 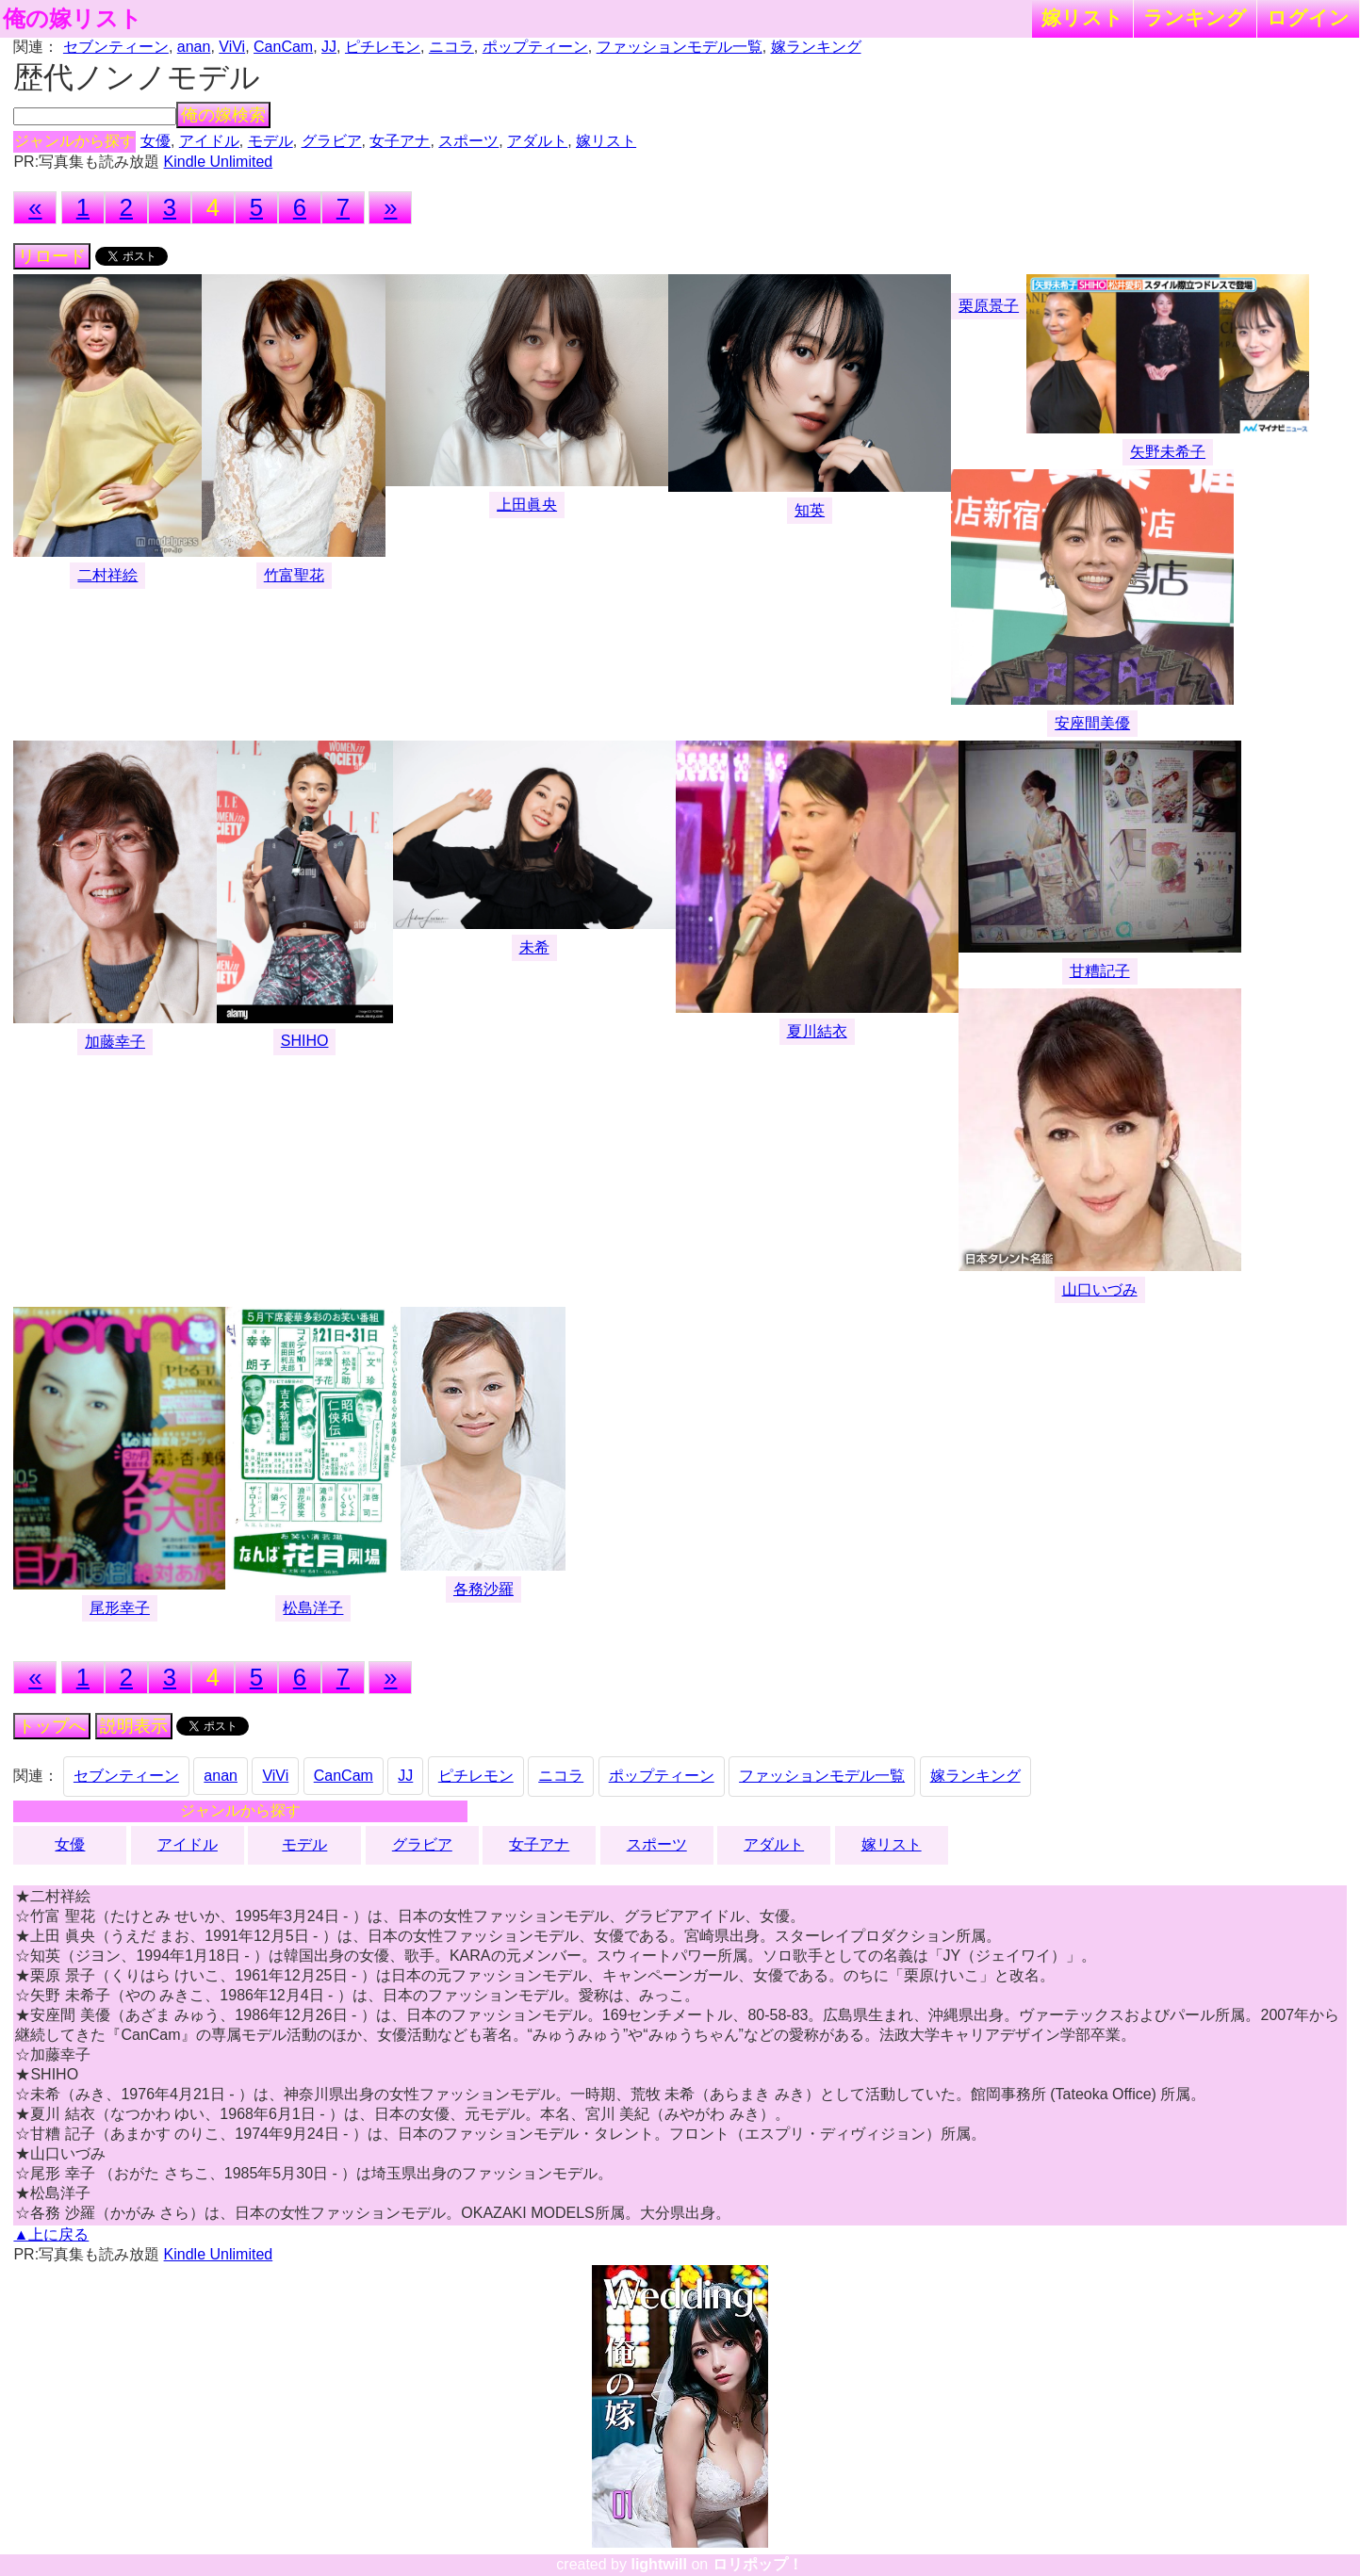 What do you see at coordinates (810, 510) in the screenshot?
I see `知英` at bounding box center [810, 510].